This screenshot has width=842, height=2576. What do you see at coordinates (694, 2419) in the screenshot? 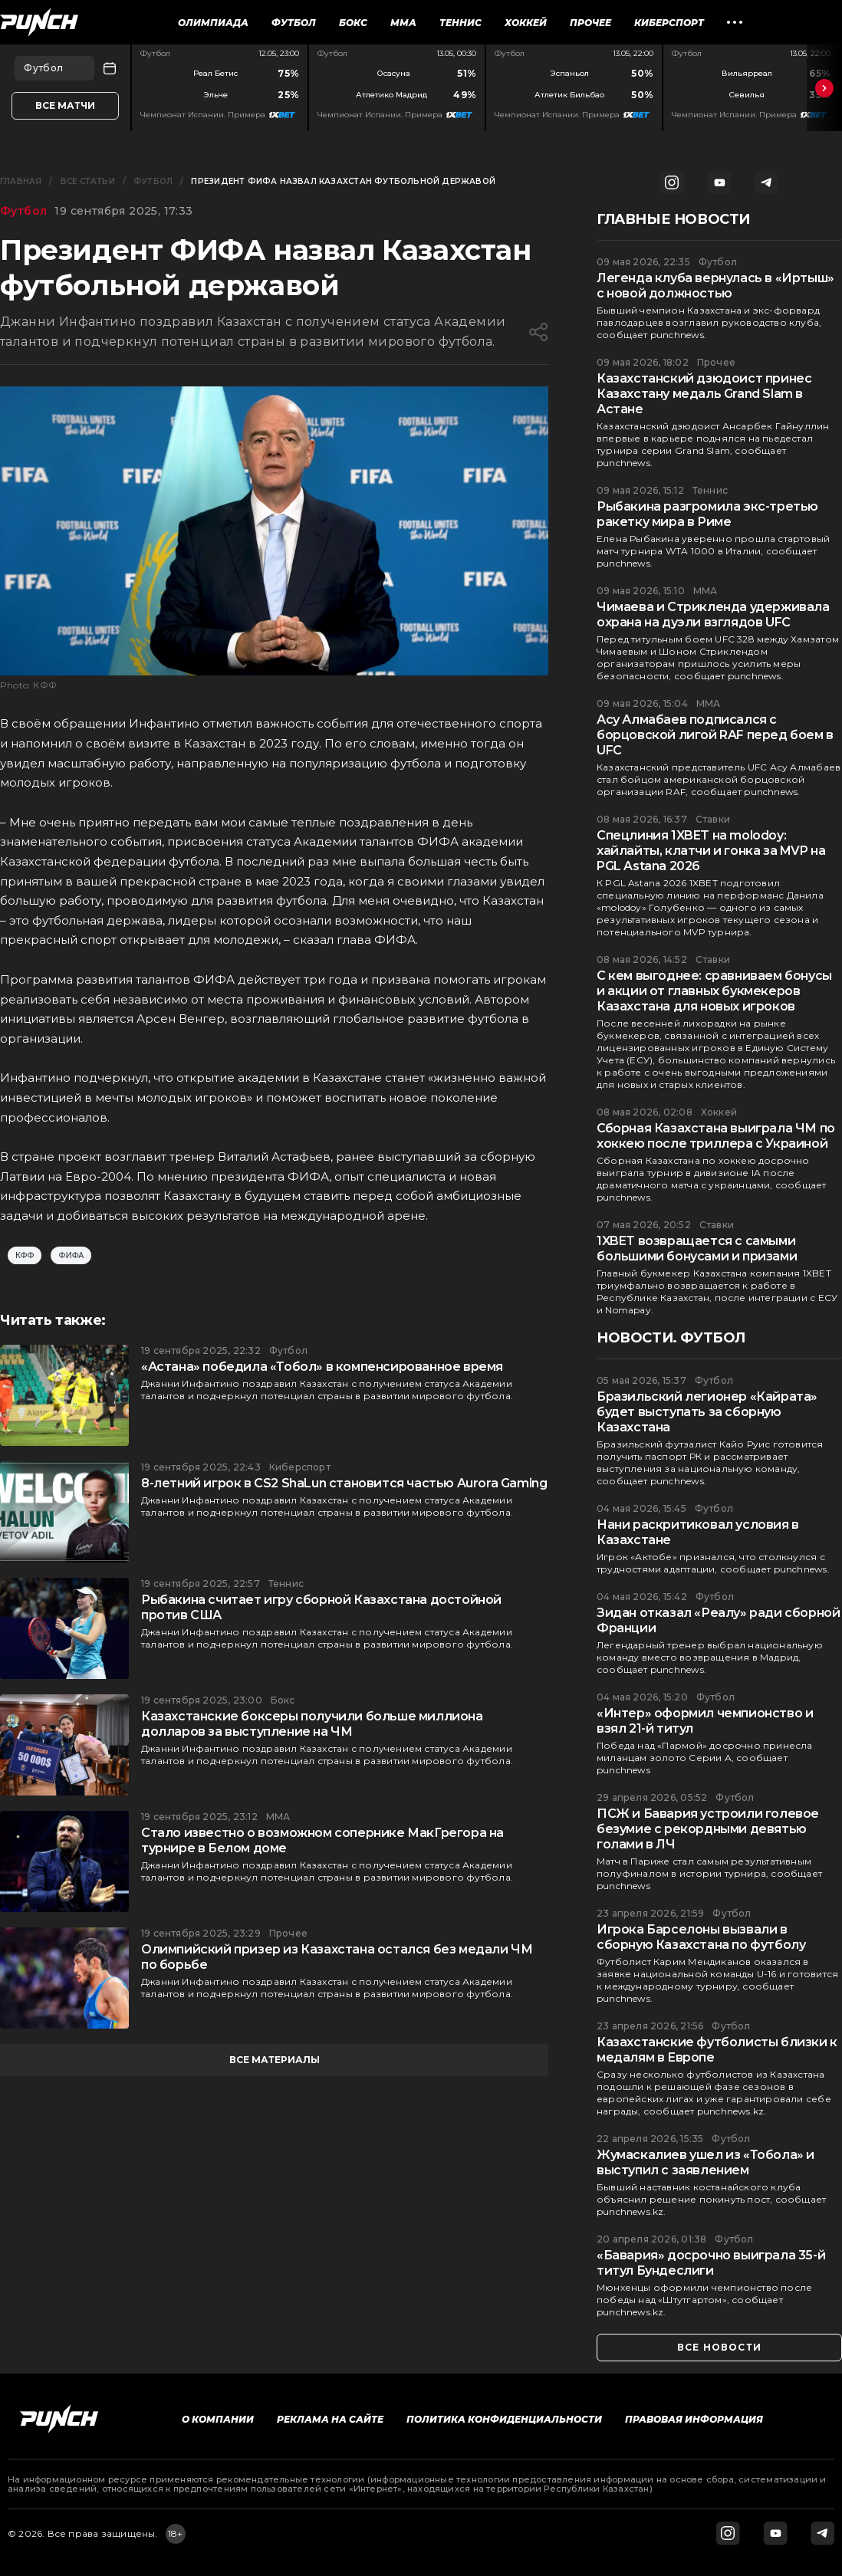
I see `Правовая информация` at bounding box center [694, 2419].